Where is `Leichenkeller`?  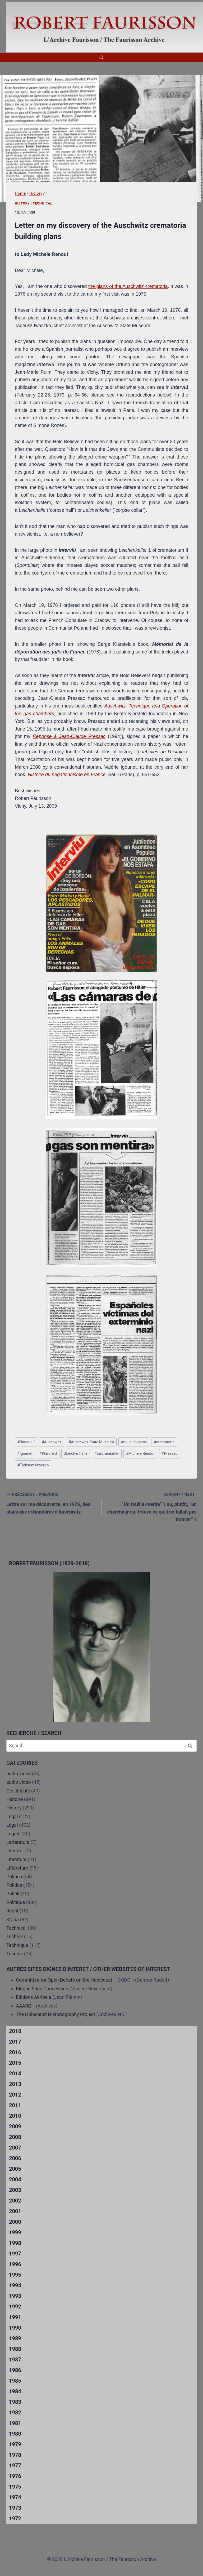 Leichenkeller is located at coordinates (106, 1453).